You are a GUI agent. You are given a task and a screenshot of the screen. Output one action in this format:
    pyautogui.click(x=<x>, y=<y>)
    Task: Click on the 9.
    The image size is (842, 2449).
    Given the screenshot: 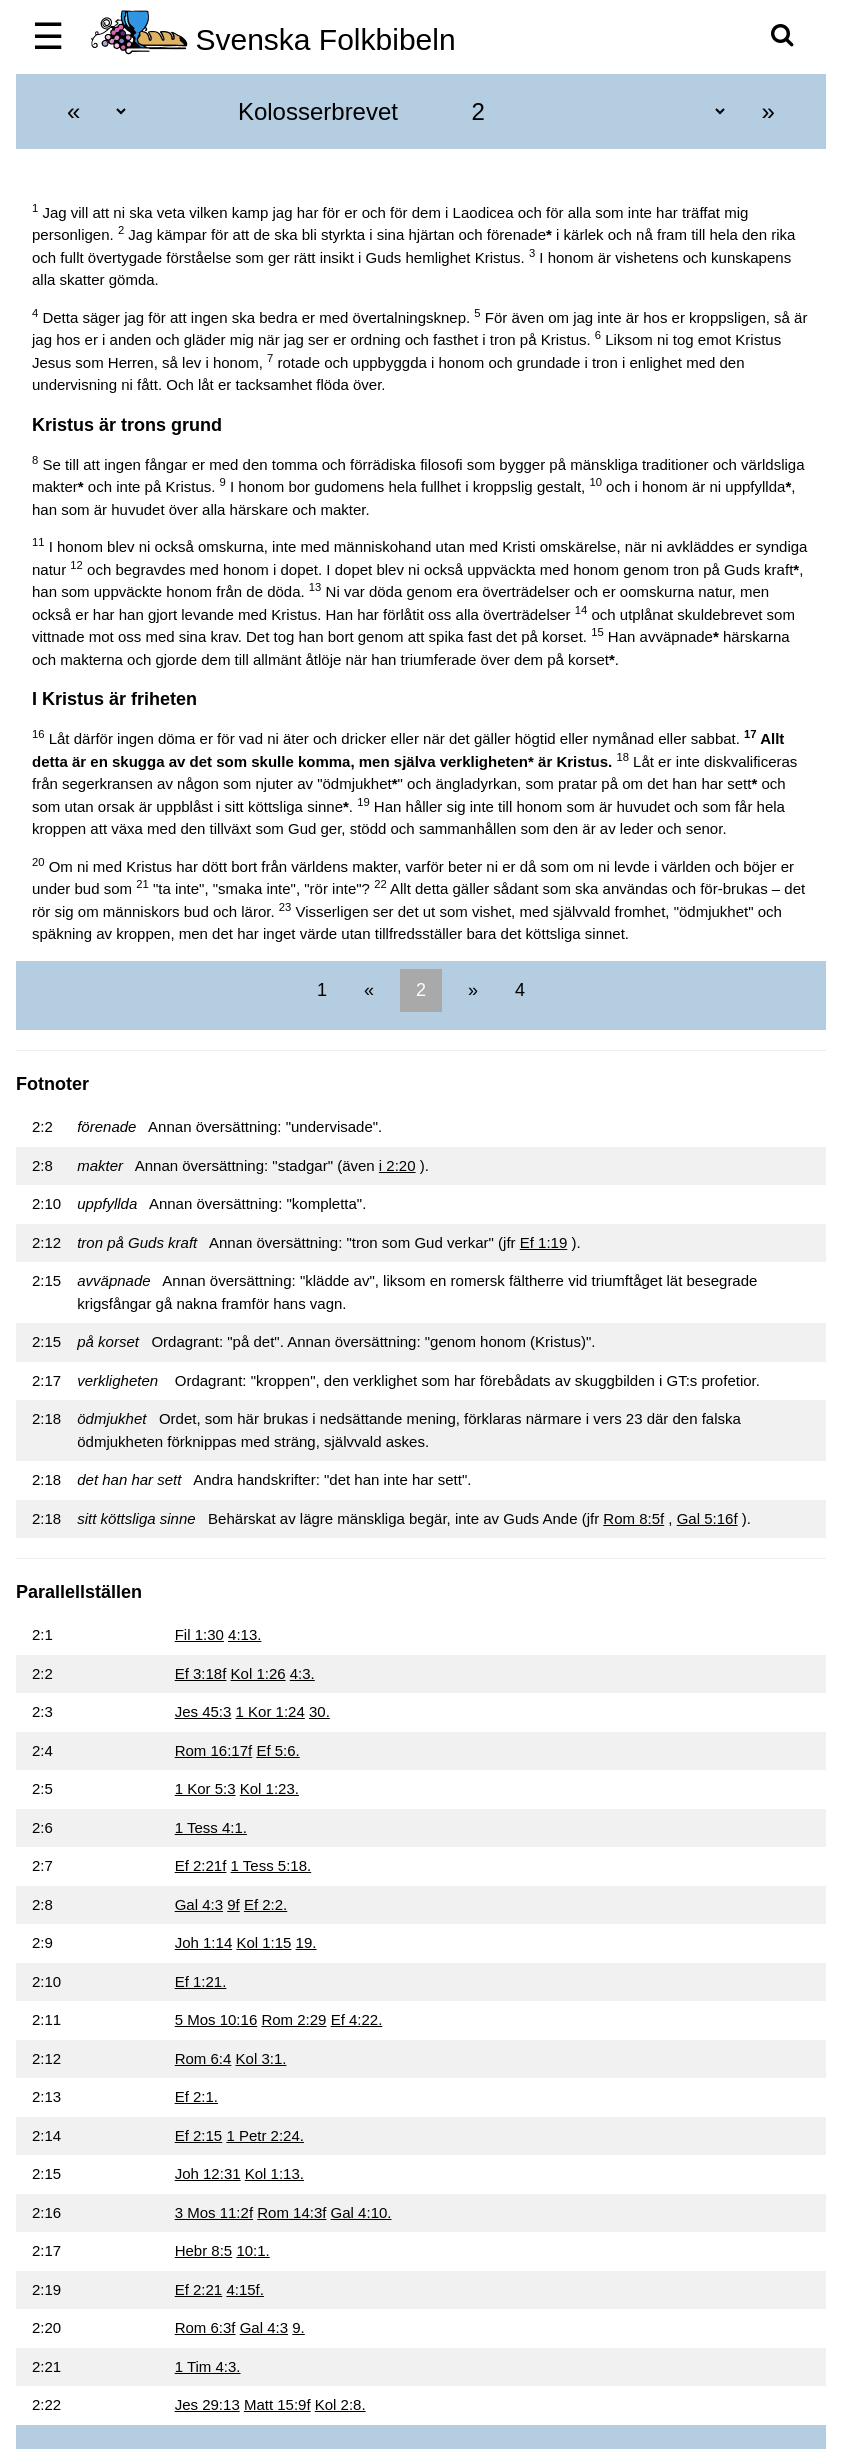 What is the action you would take?
    pyautogui.click(x=298, y=2327)
    